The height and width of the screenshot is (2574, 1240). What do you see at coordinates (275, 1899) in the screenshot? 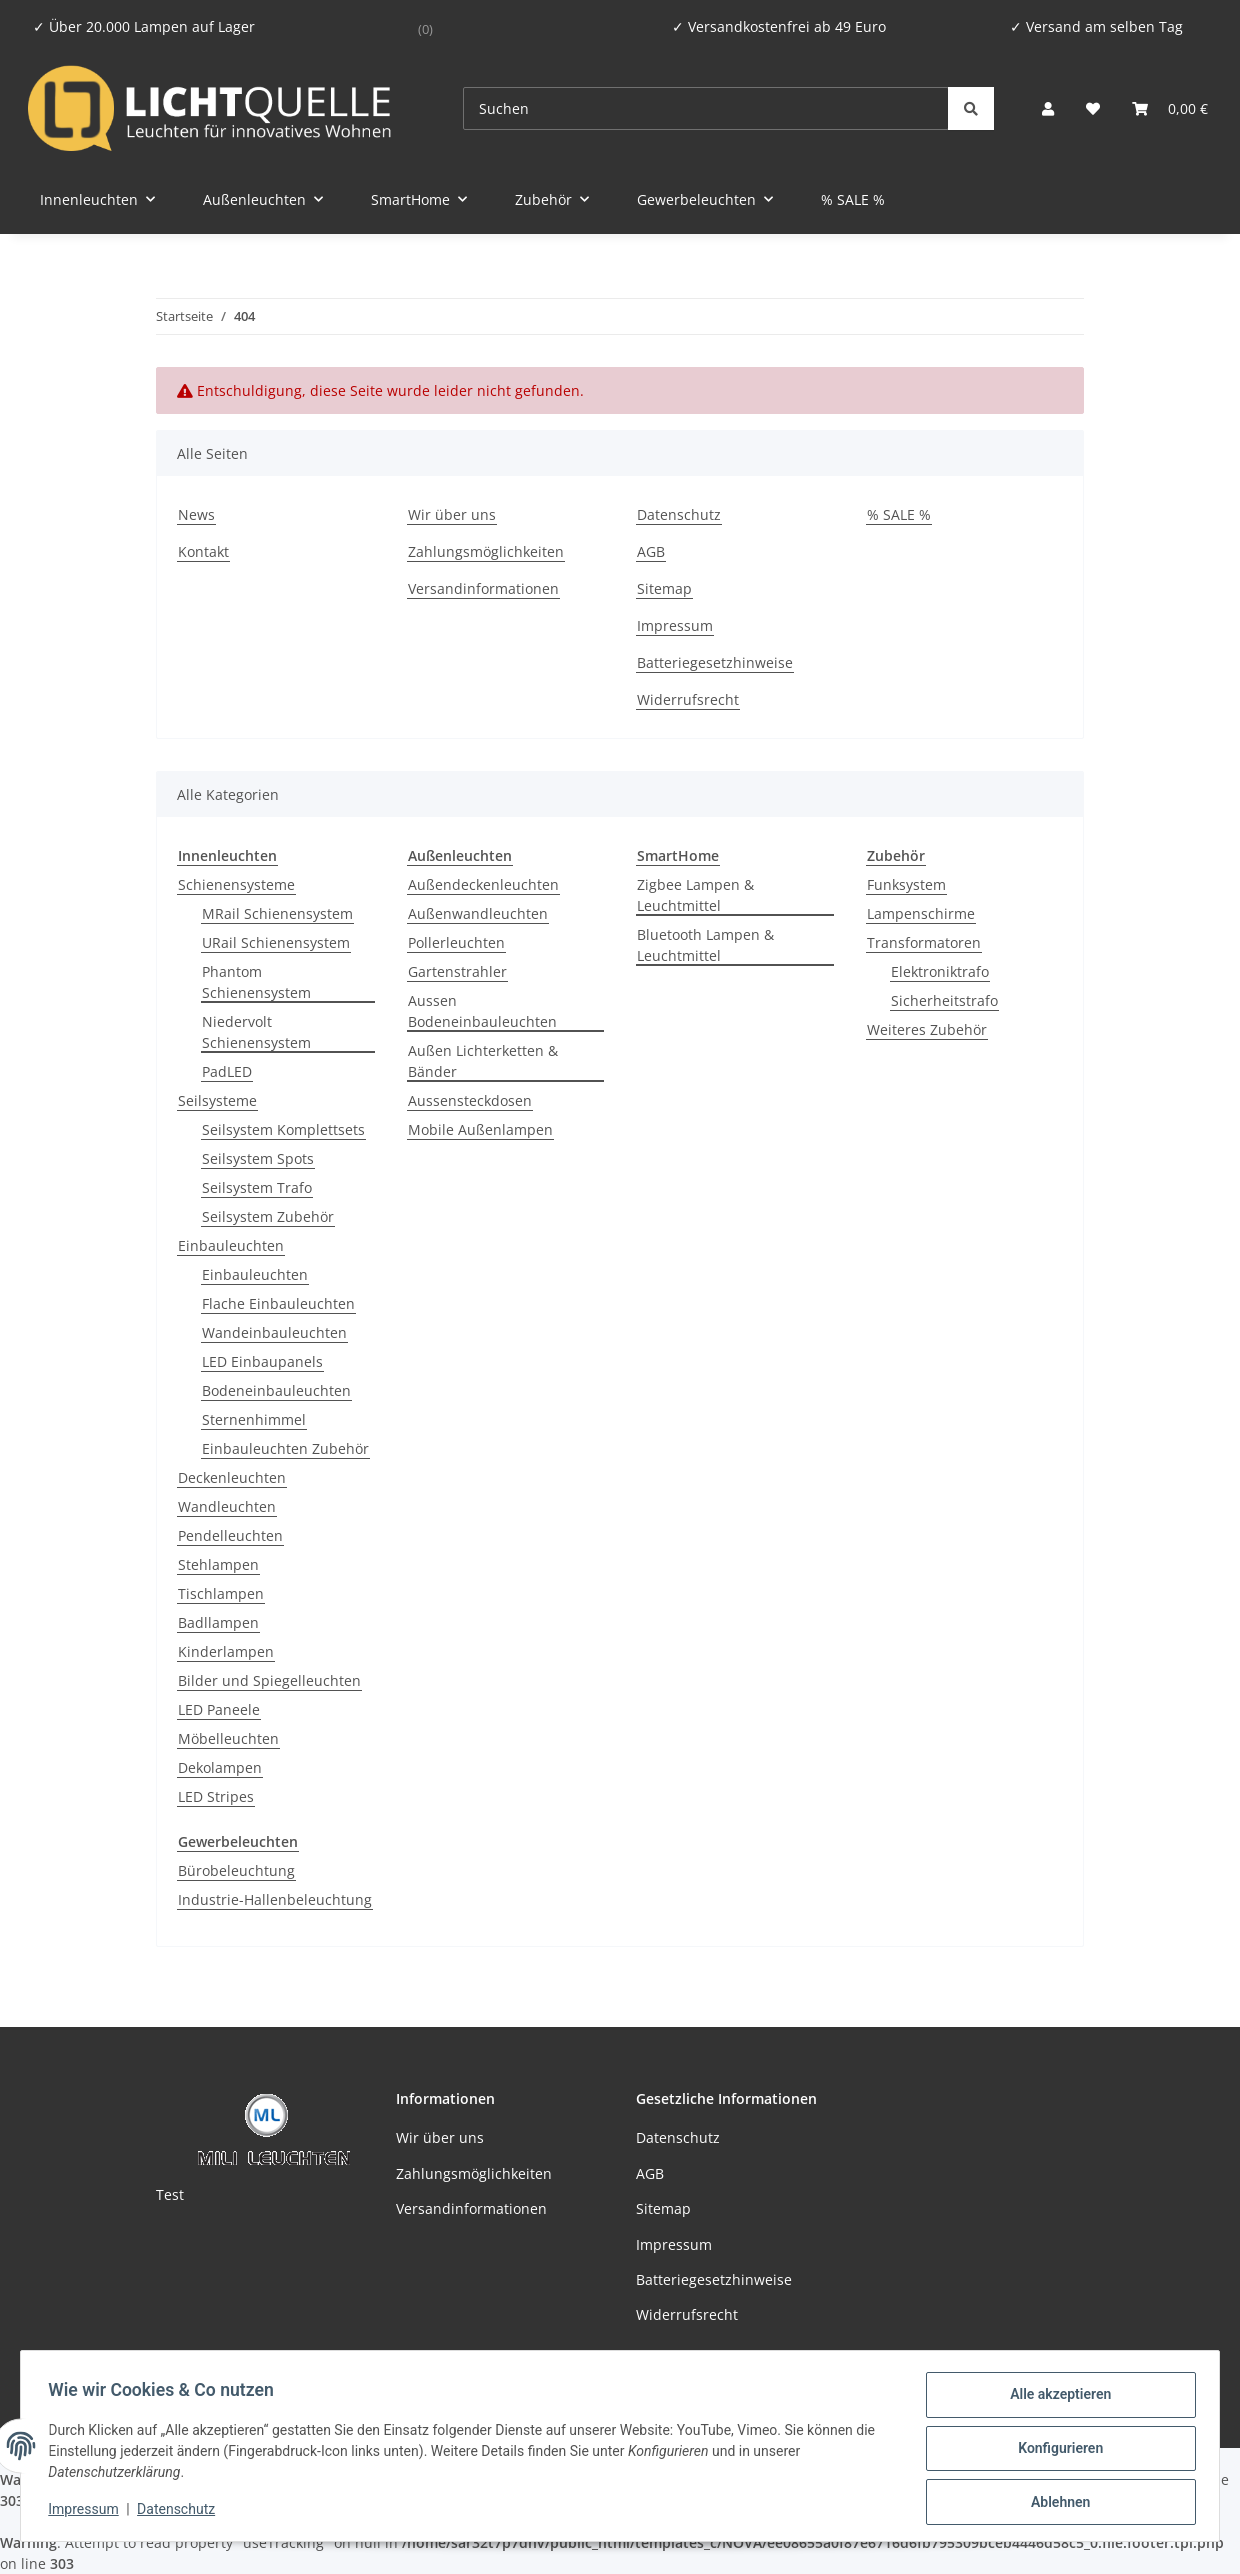
I see `Industrie-Hallenbeleuchtung` at bounding box center [275, 1899].